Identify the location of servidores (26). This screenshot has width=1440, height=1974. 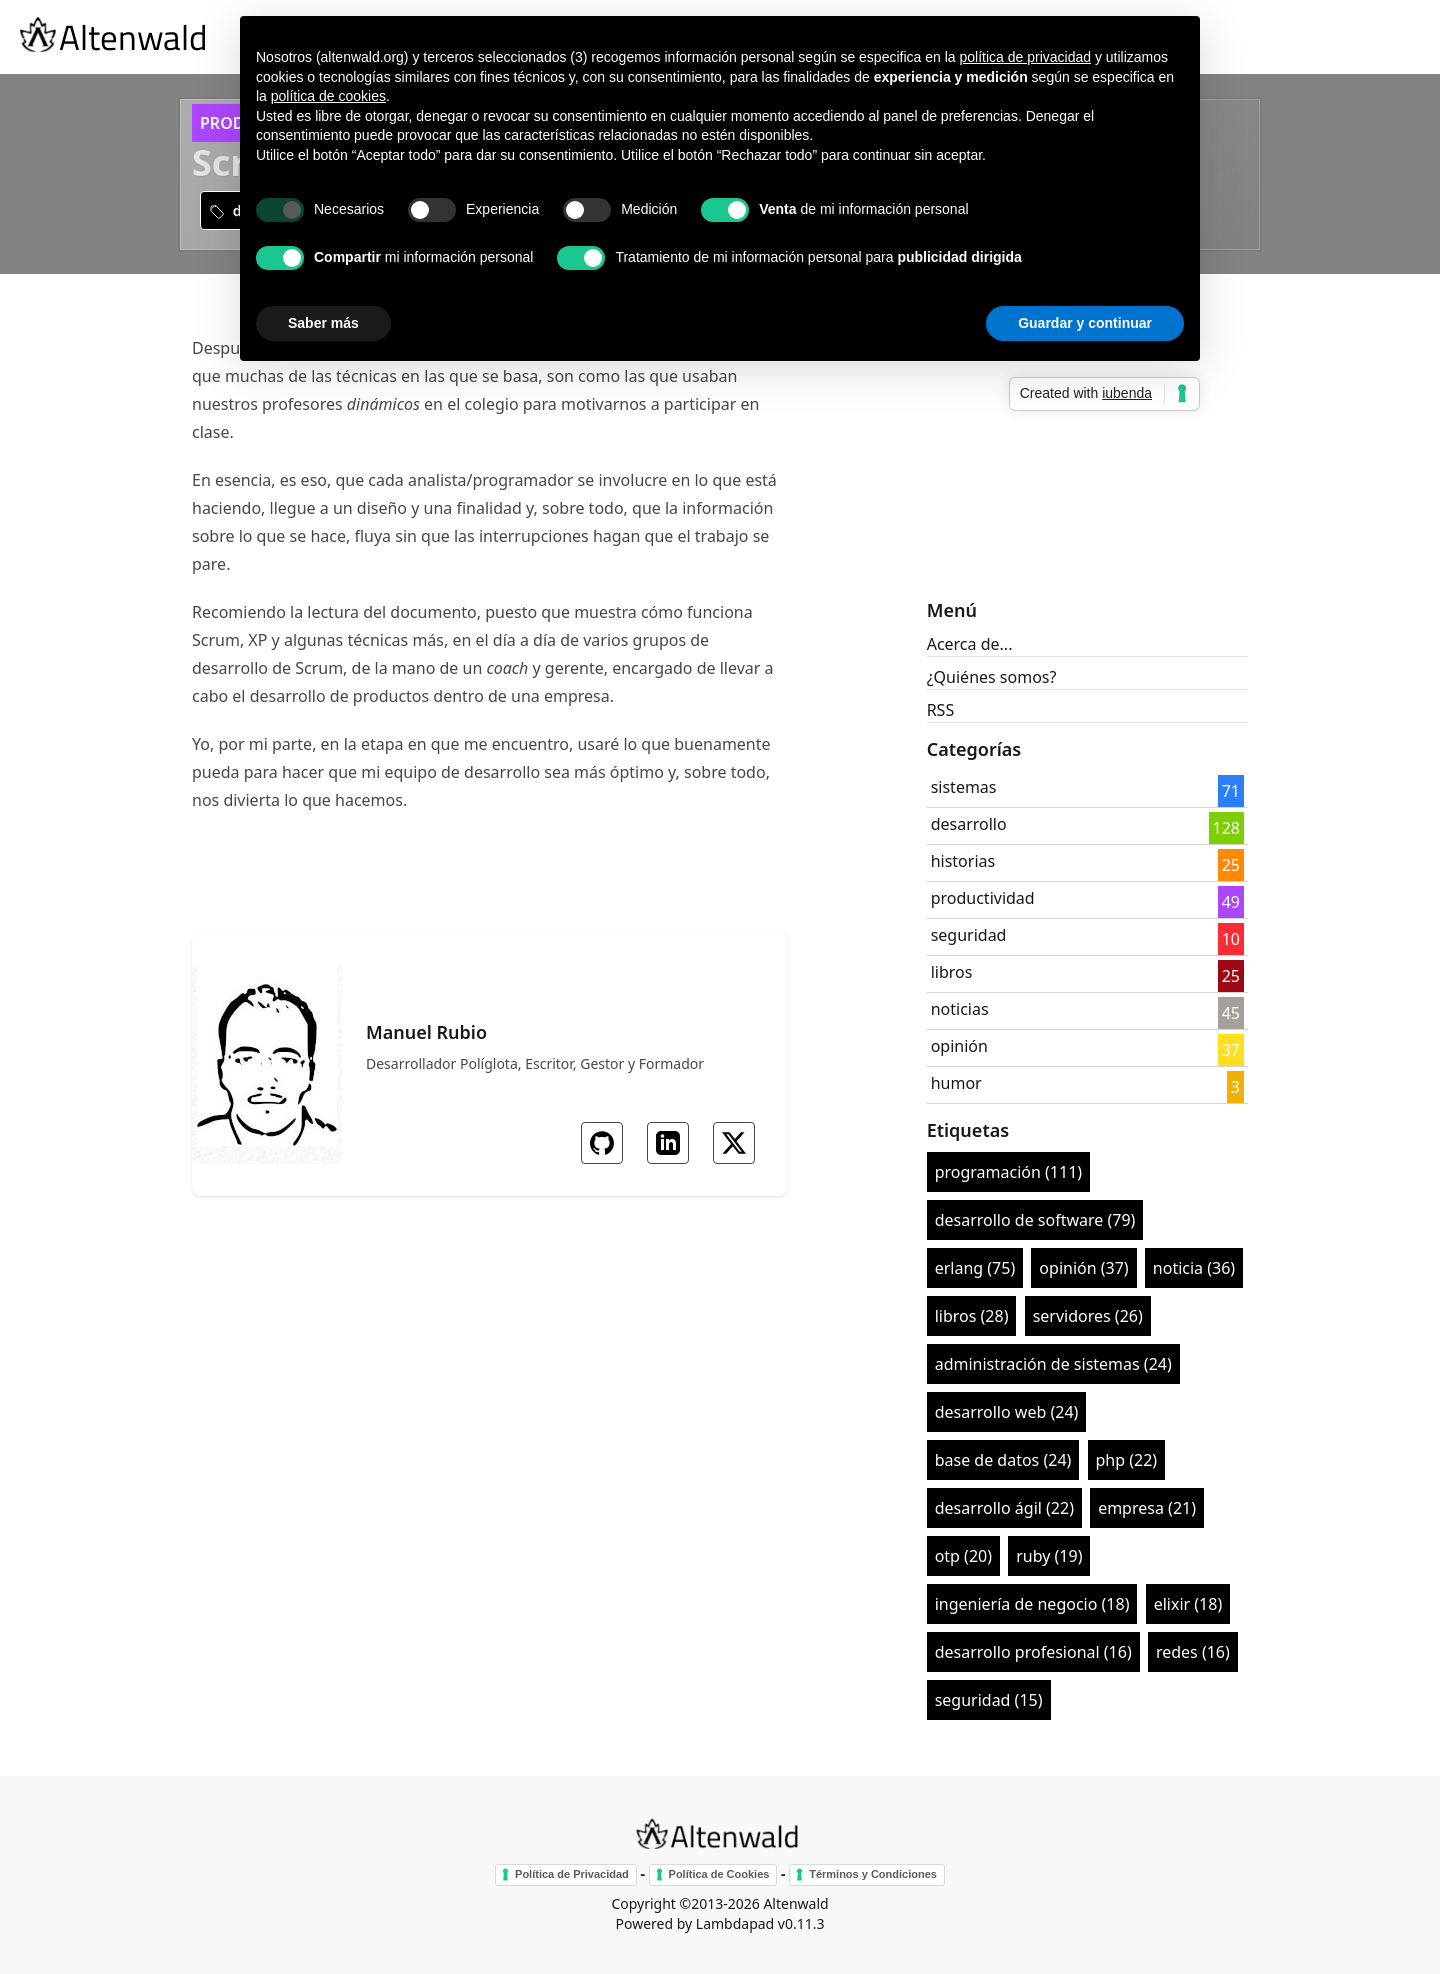
(1088, 1316).